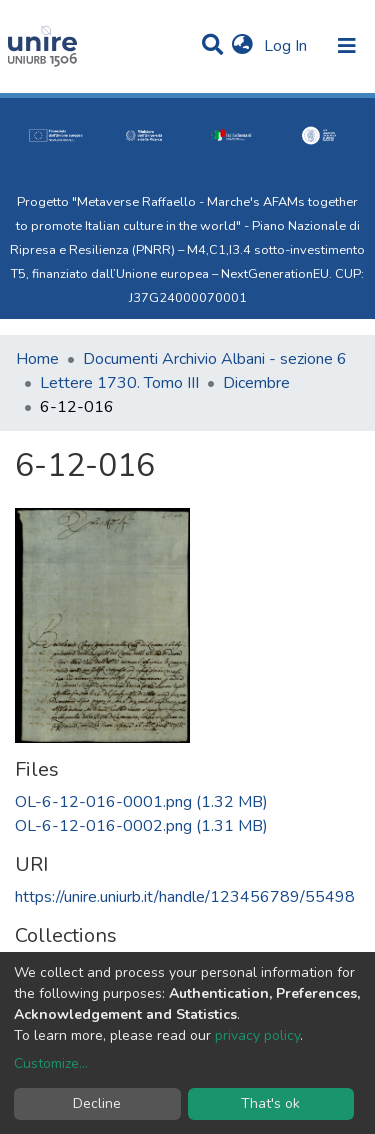  I want to click on Decline, so click(97, 1103).